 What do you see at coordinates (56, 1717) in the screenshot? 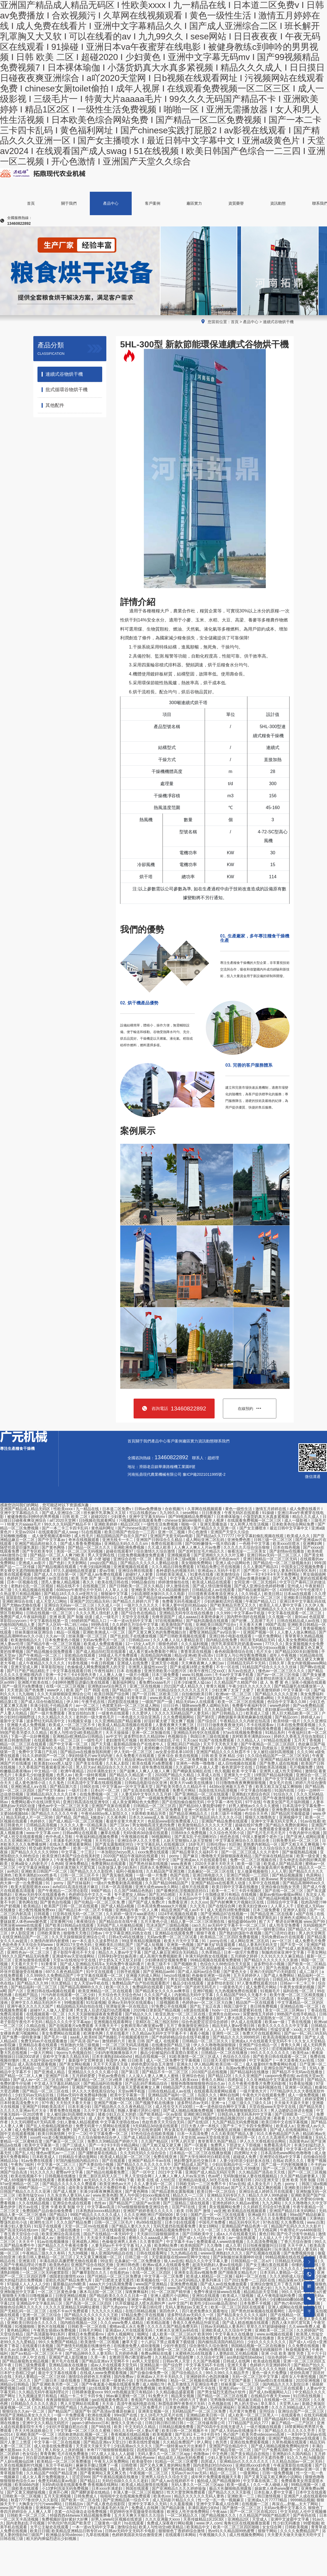
I see `久久久精品久久久久` at bounding box center [56, 1717].